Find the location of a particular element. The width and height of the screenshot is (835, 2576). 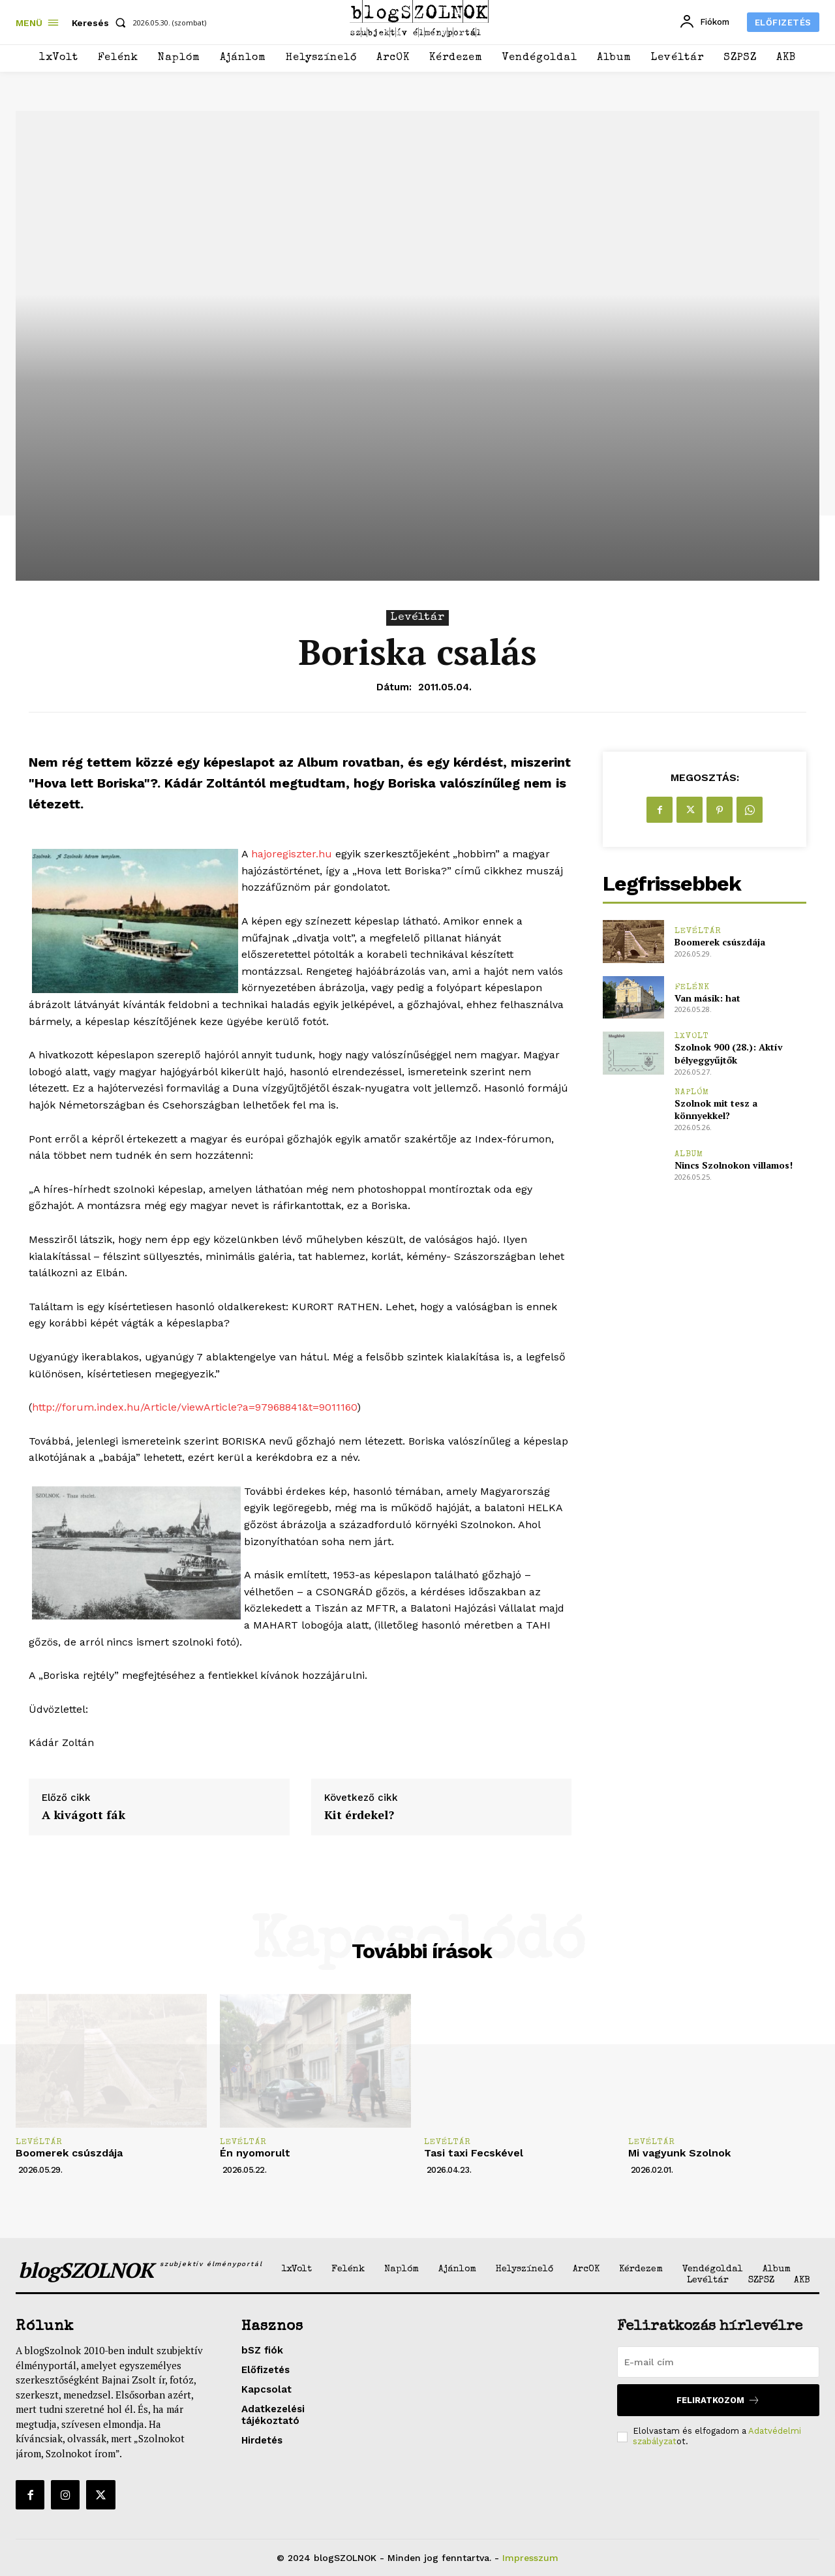

http://forum.index.hu/Article/viewArticle?a=97968841&t=9011160 is located at coordinates (194, 1407).